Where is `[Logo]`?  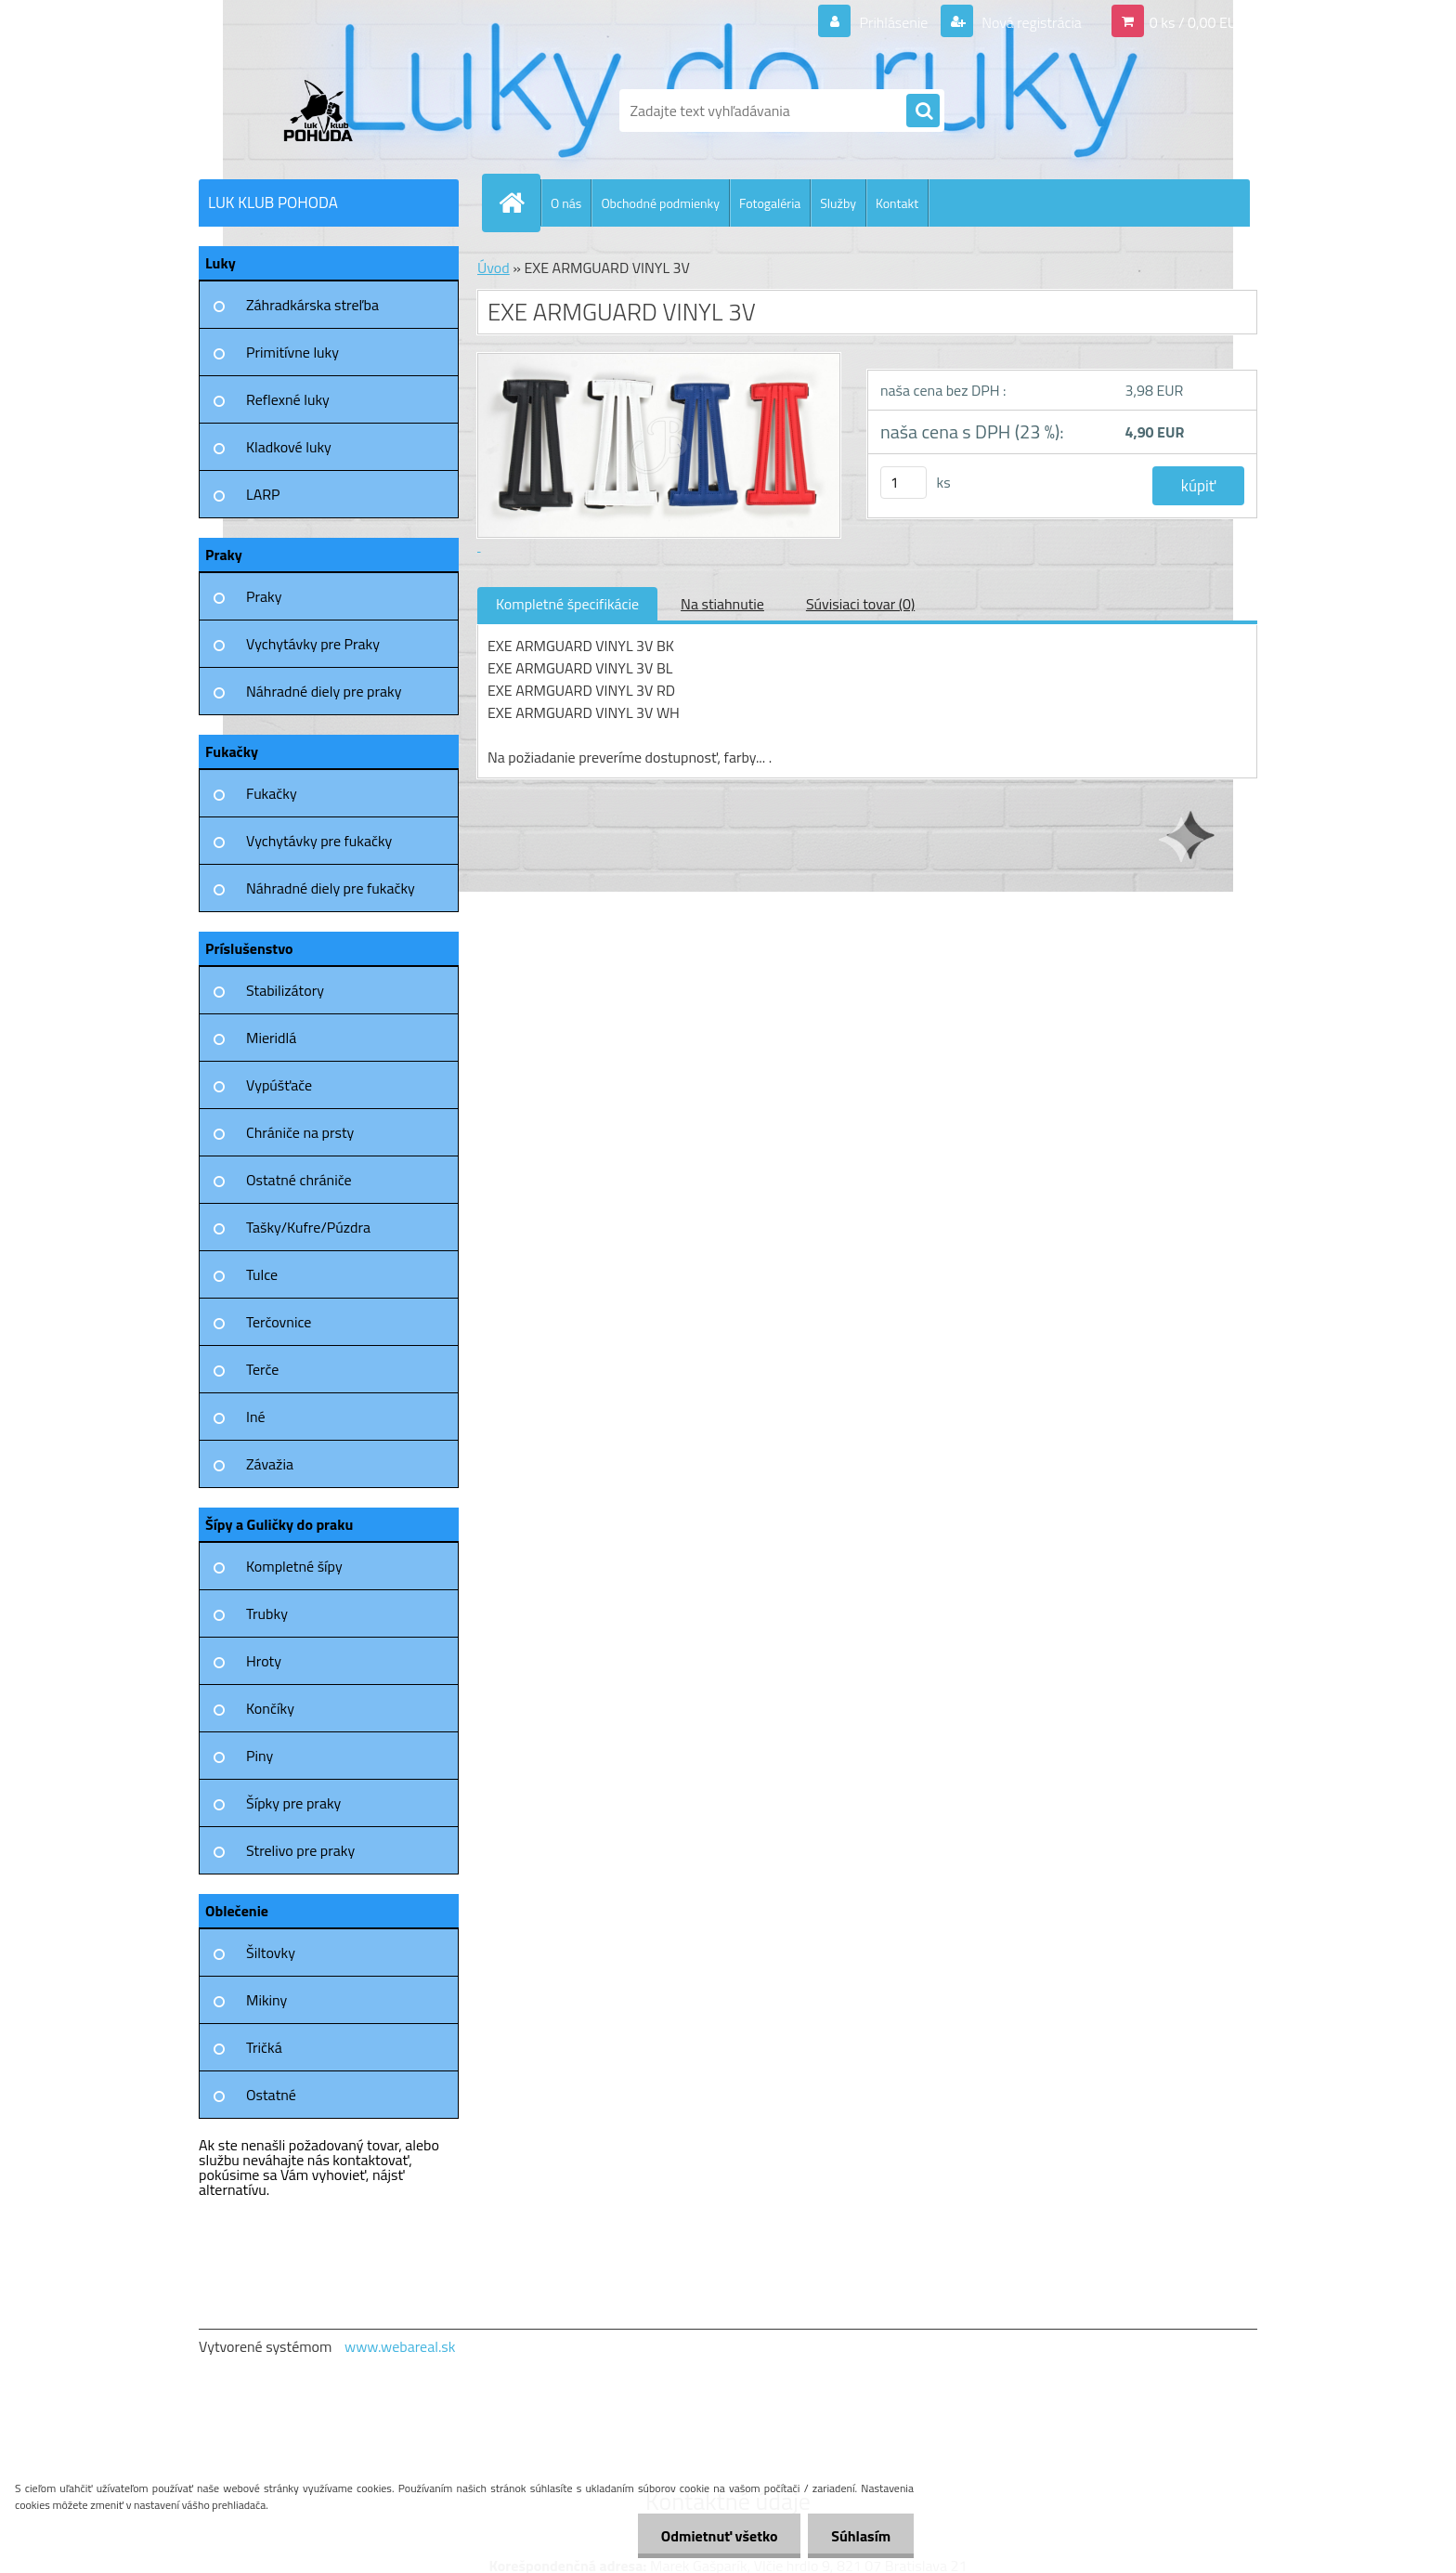
[Logo] is located at coordinates (326, 110).